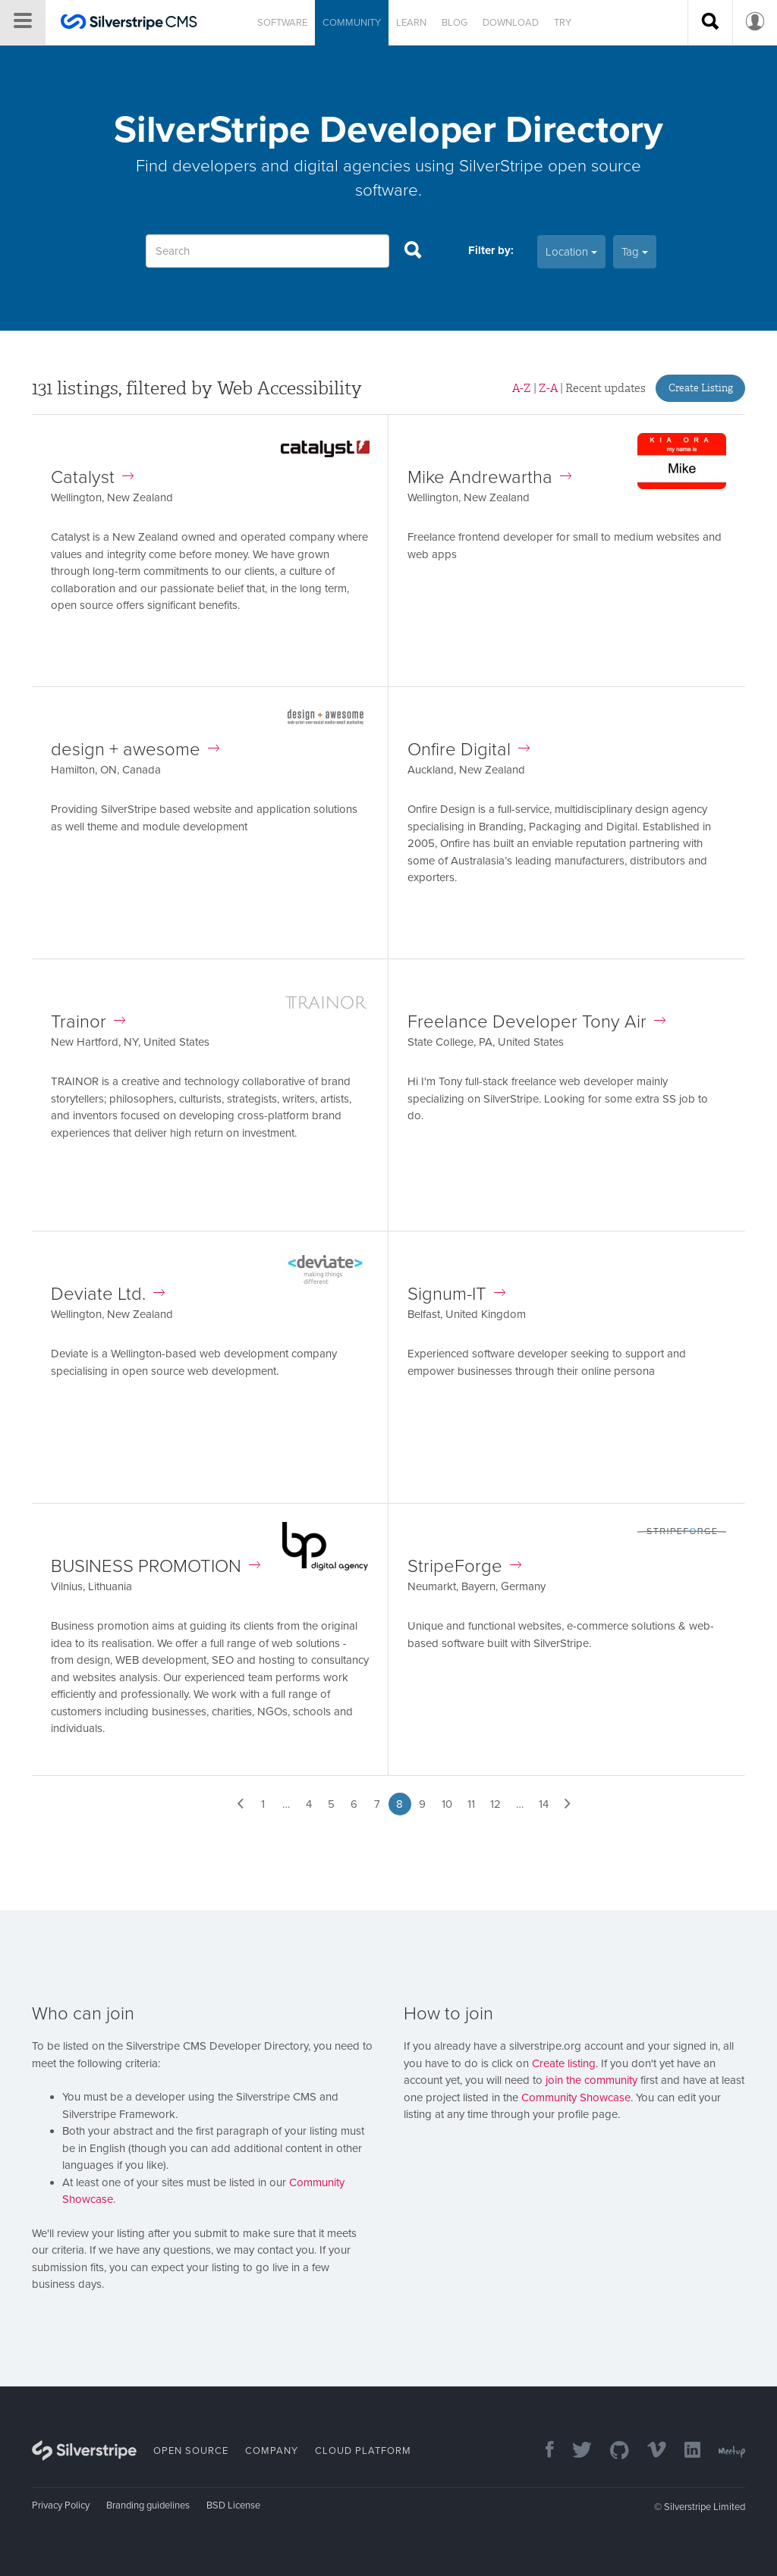 This screenshot has width=777, height=2576. I want to click on design + awesome, so click(135, 750).